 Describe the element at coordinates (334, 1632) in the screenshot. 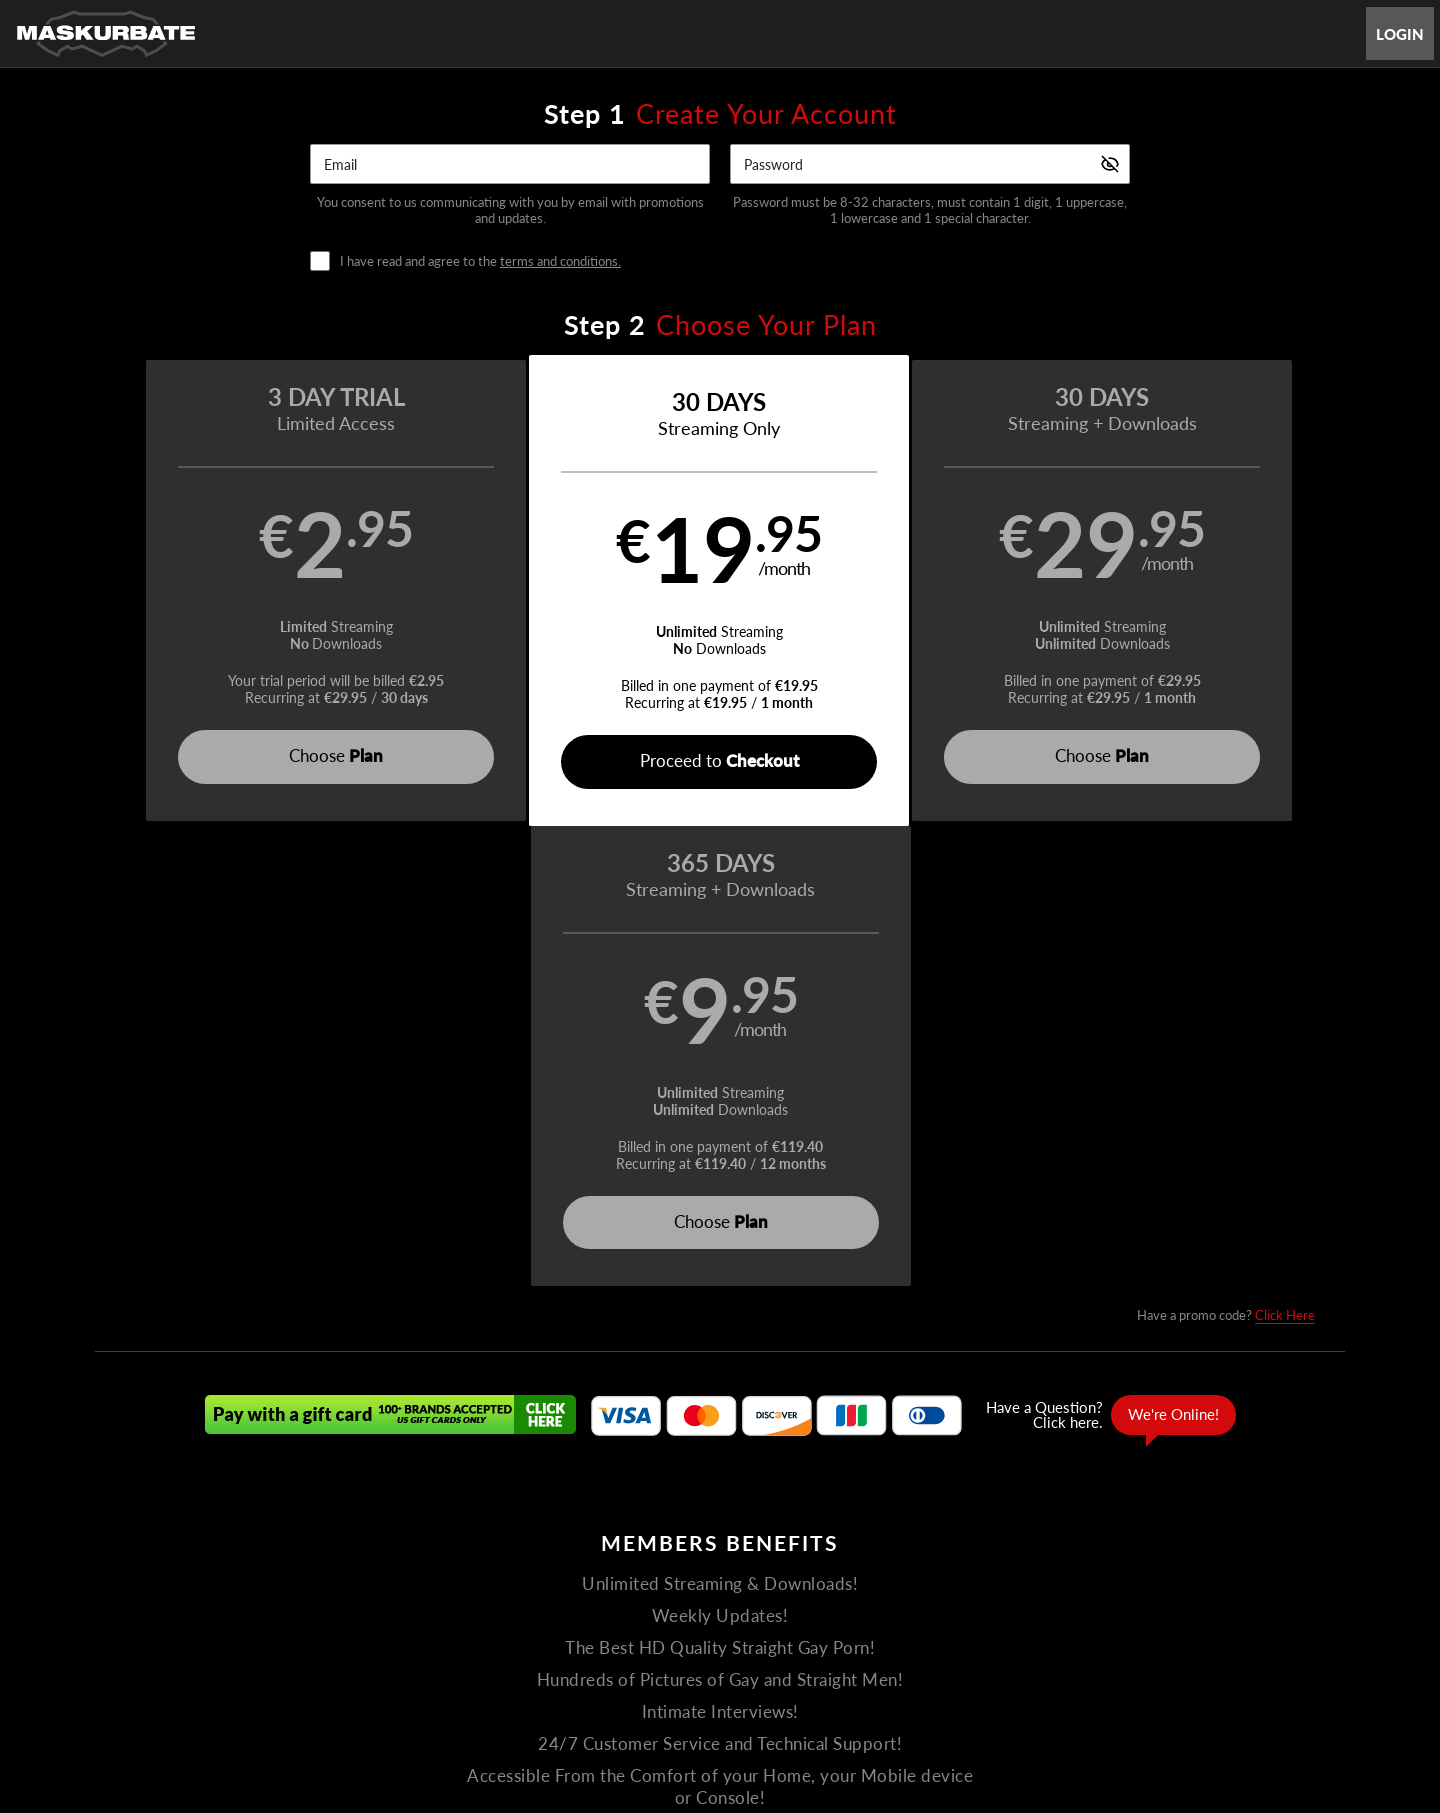

I see `Gay Affiliate Program` at that location.